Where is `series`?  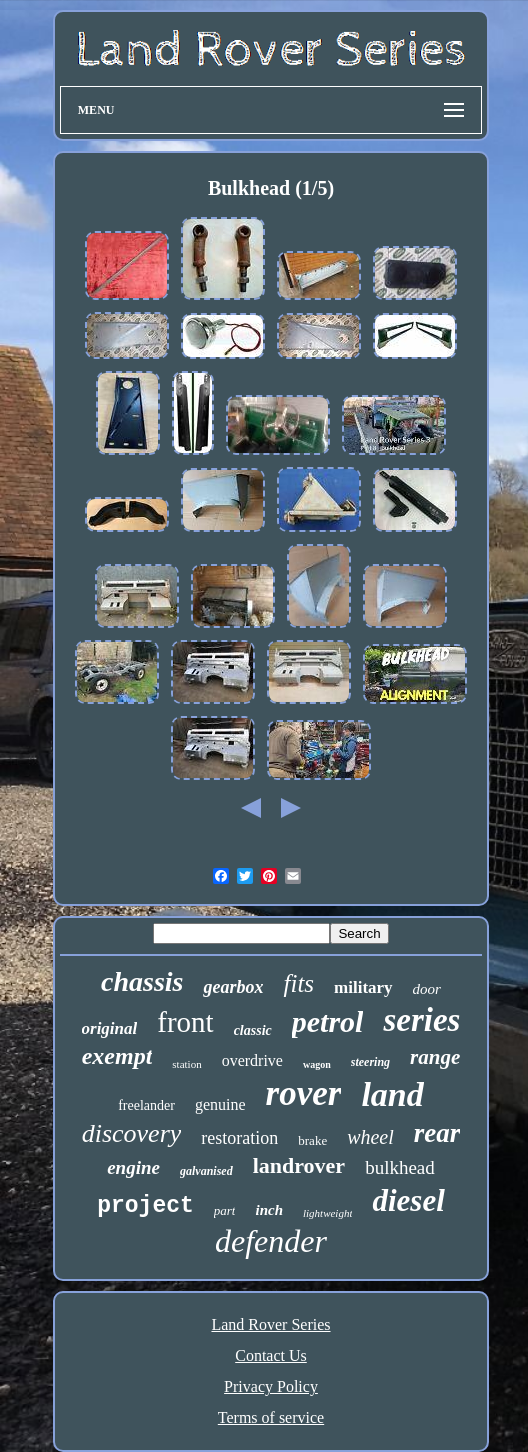
series is located at coordinates (421, 1020).